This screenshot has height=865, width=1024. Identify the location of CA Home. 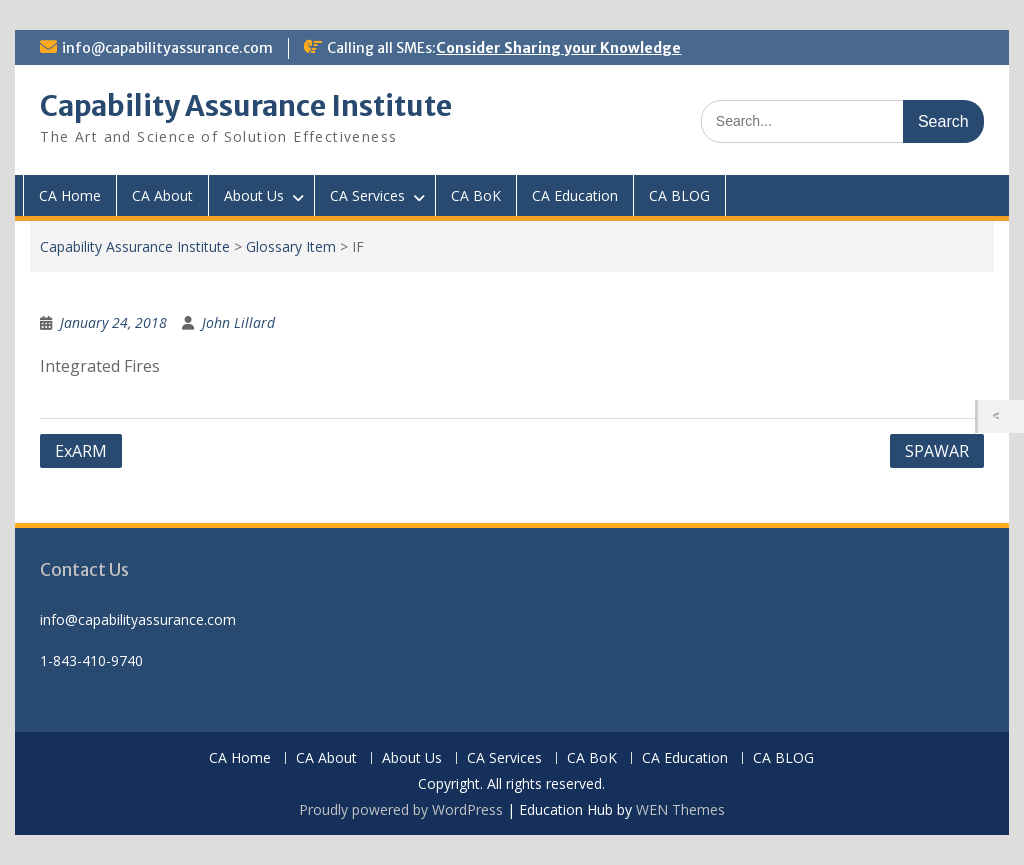
(70, 195).